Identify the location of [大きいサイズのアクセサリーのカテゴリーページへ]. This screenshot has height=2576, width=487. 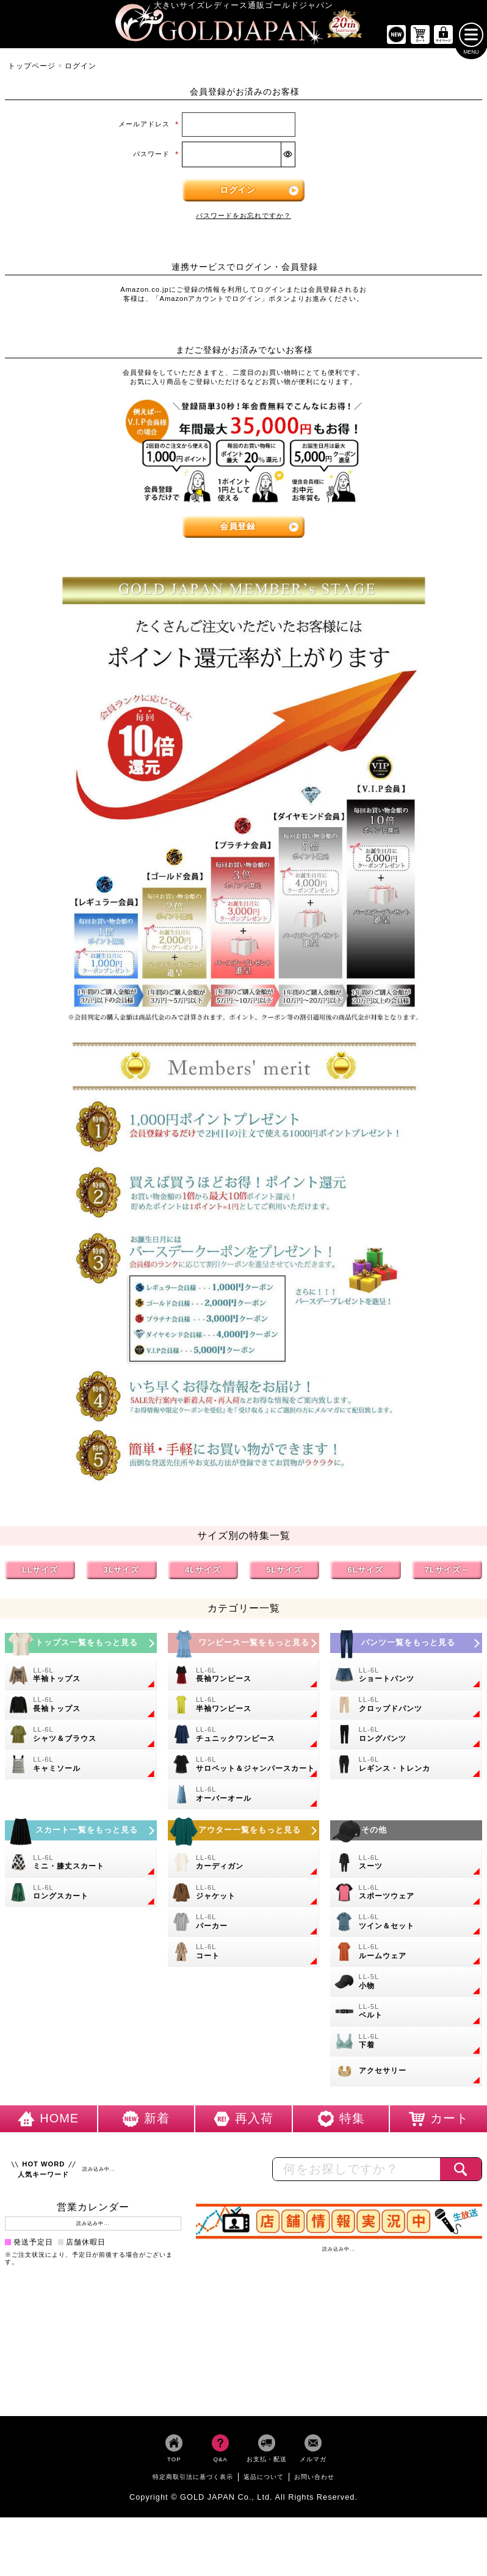
(406, 2074).